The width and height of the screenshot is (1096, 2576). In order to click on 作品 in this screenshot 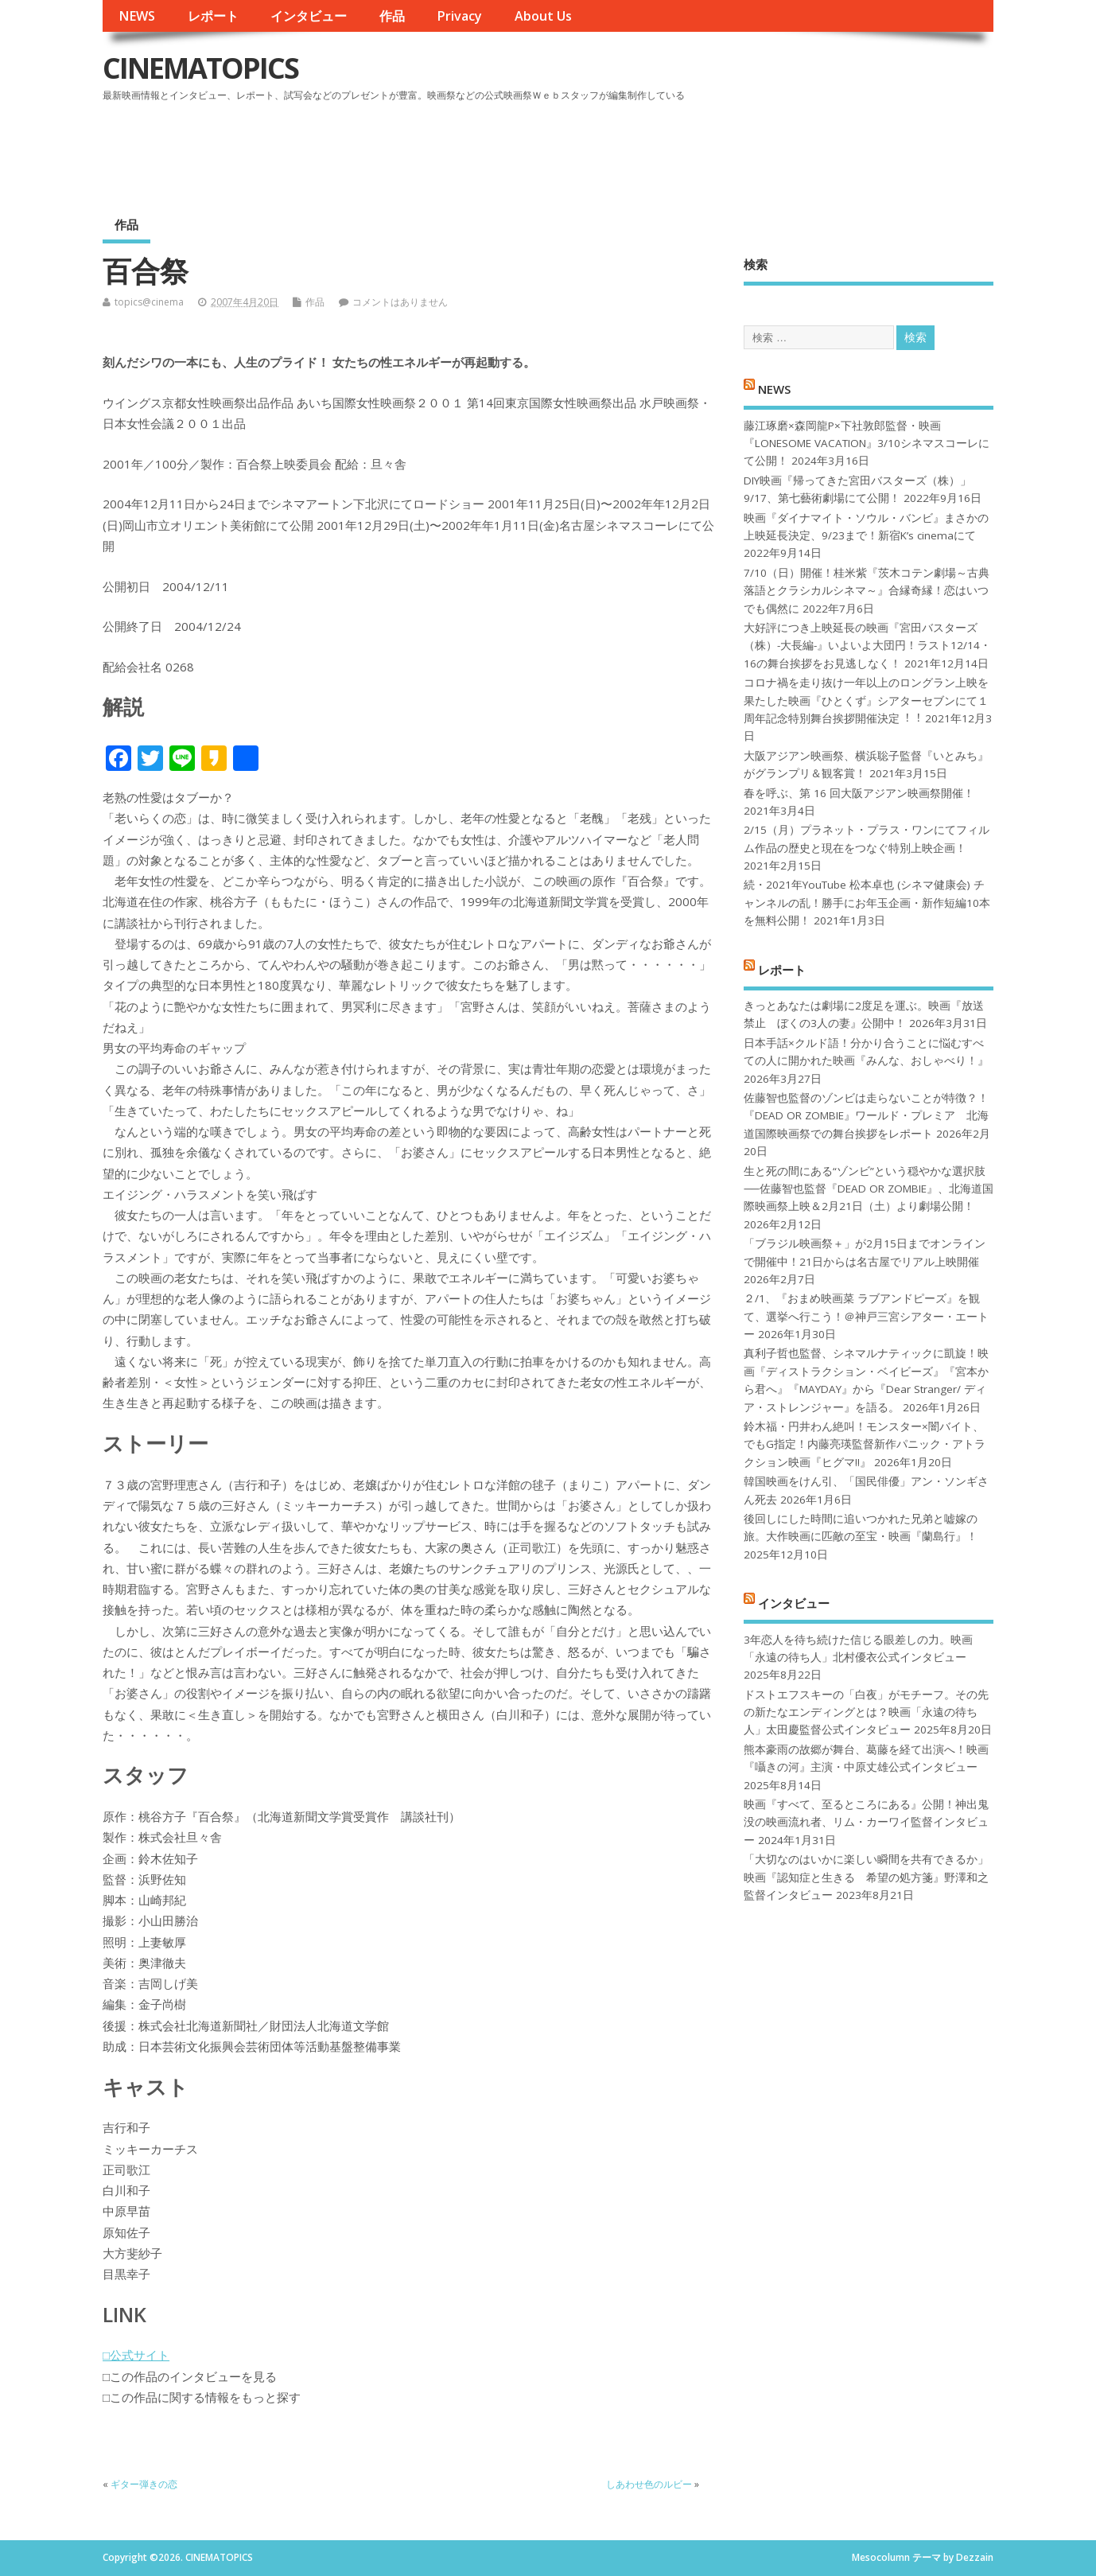, I will do `click(392, 16)`.